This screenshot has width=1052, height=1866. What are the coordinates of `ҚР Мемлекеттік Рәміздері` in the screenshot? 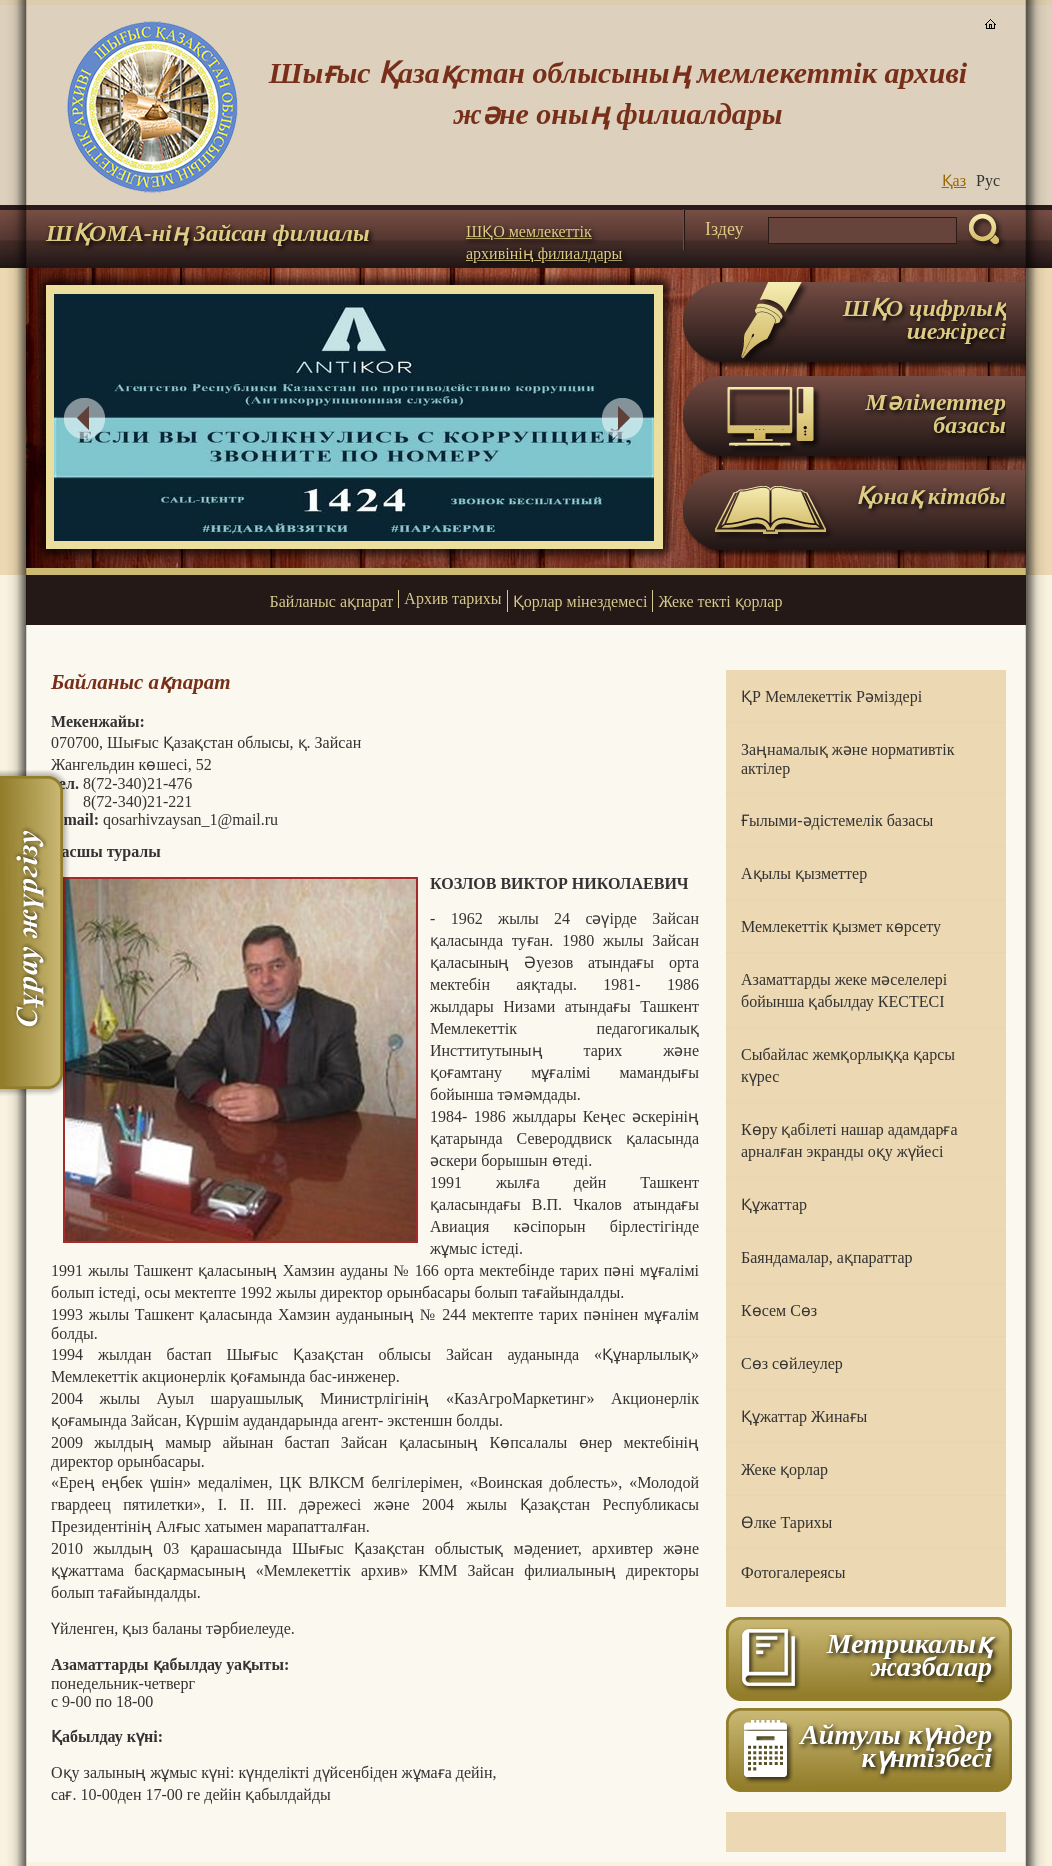 It's located at (831, 696).